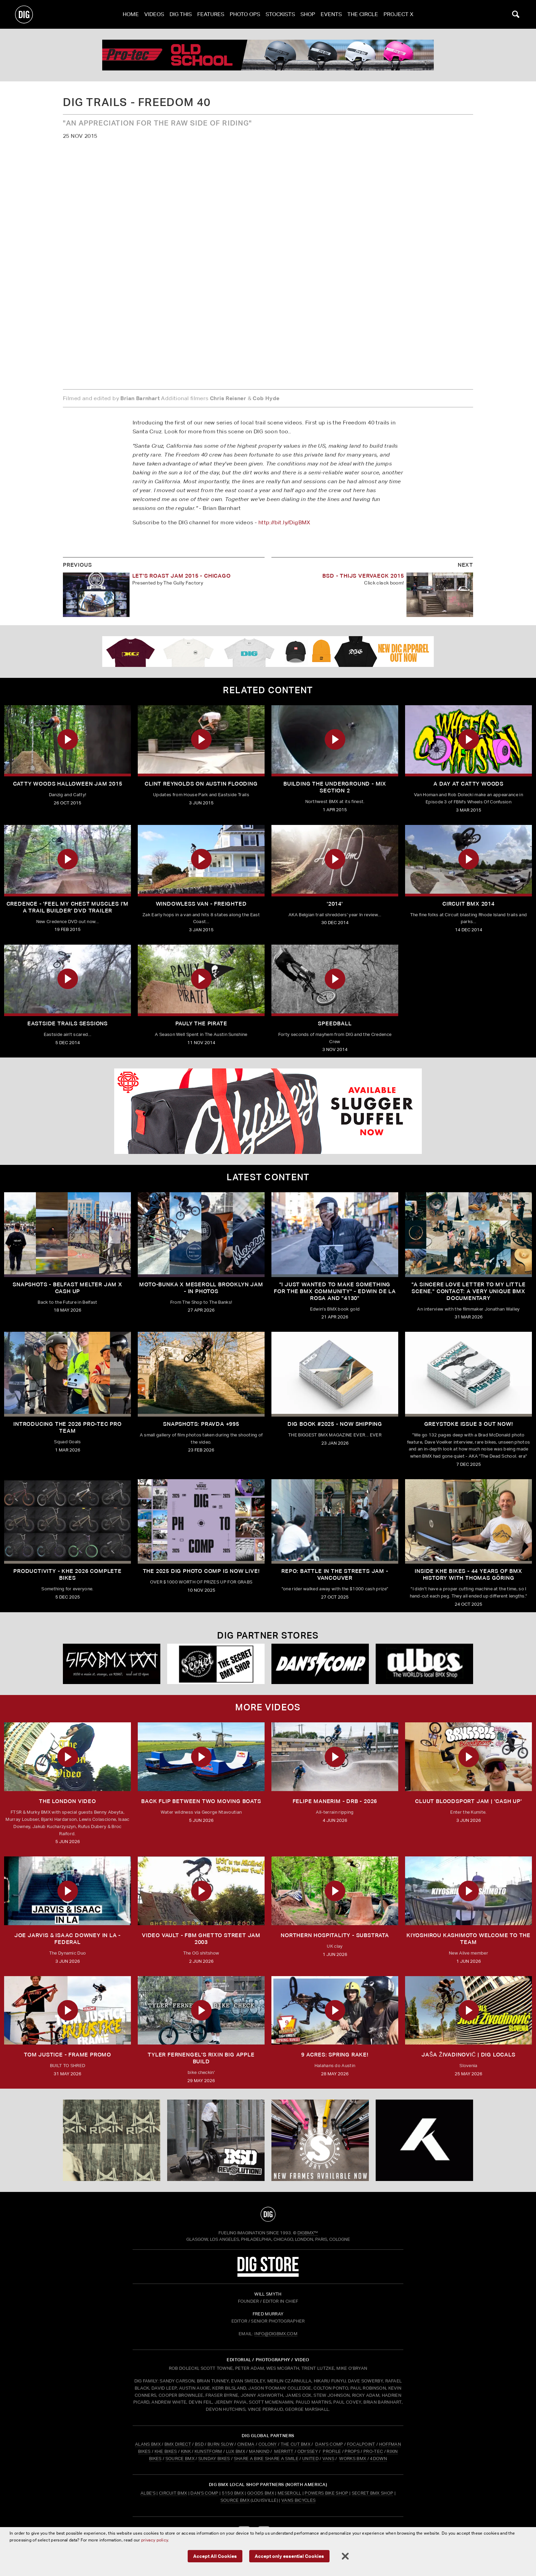 The image size is (536, 2576). I want to click on KINK, so click(186, 2451).